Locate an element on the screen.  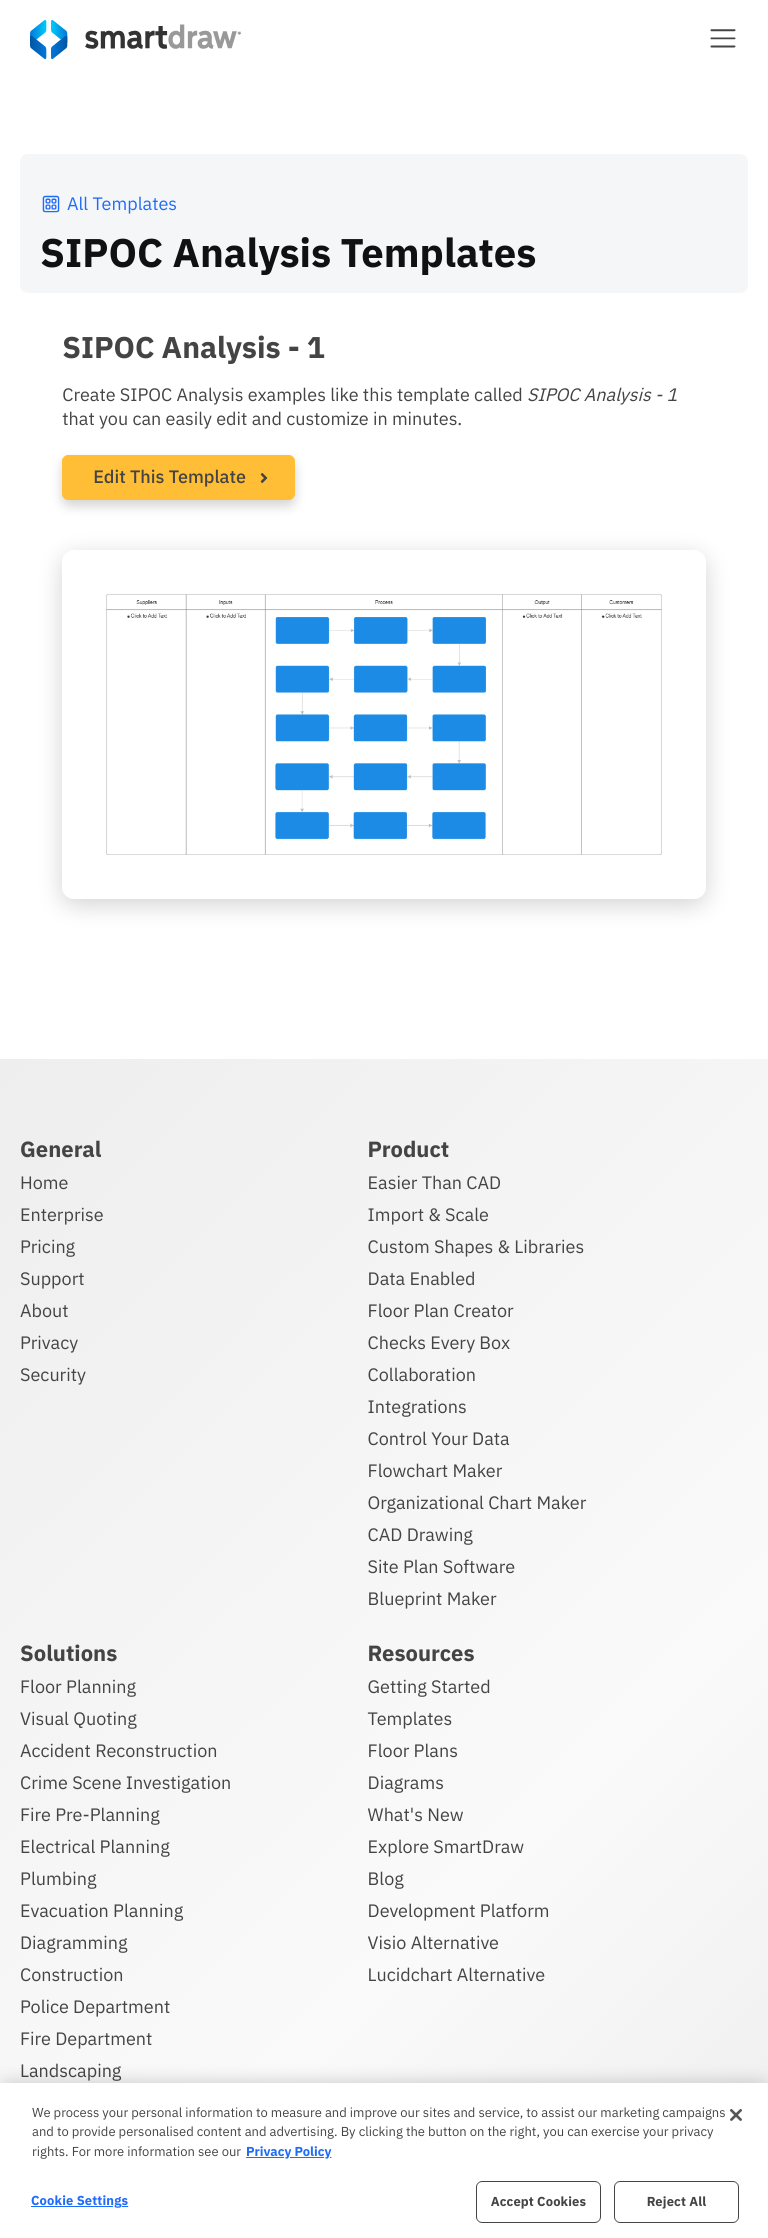
Collaboration is located at coordinates (422, 1374).